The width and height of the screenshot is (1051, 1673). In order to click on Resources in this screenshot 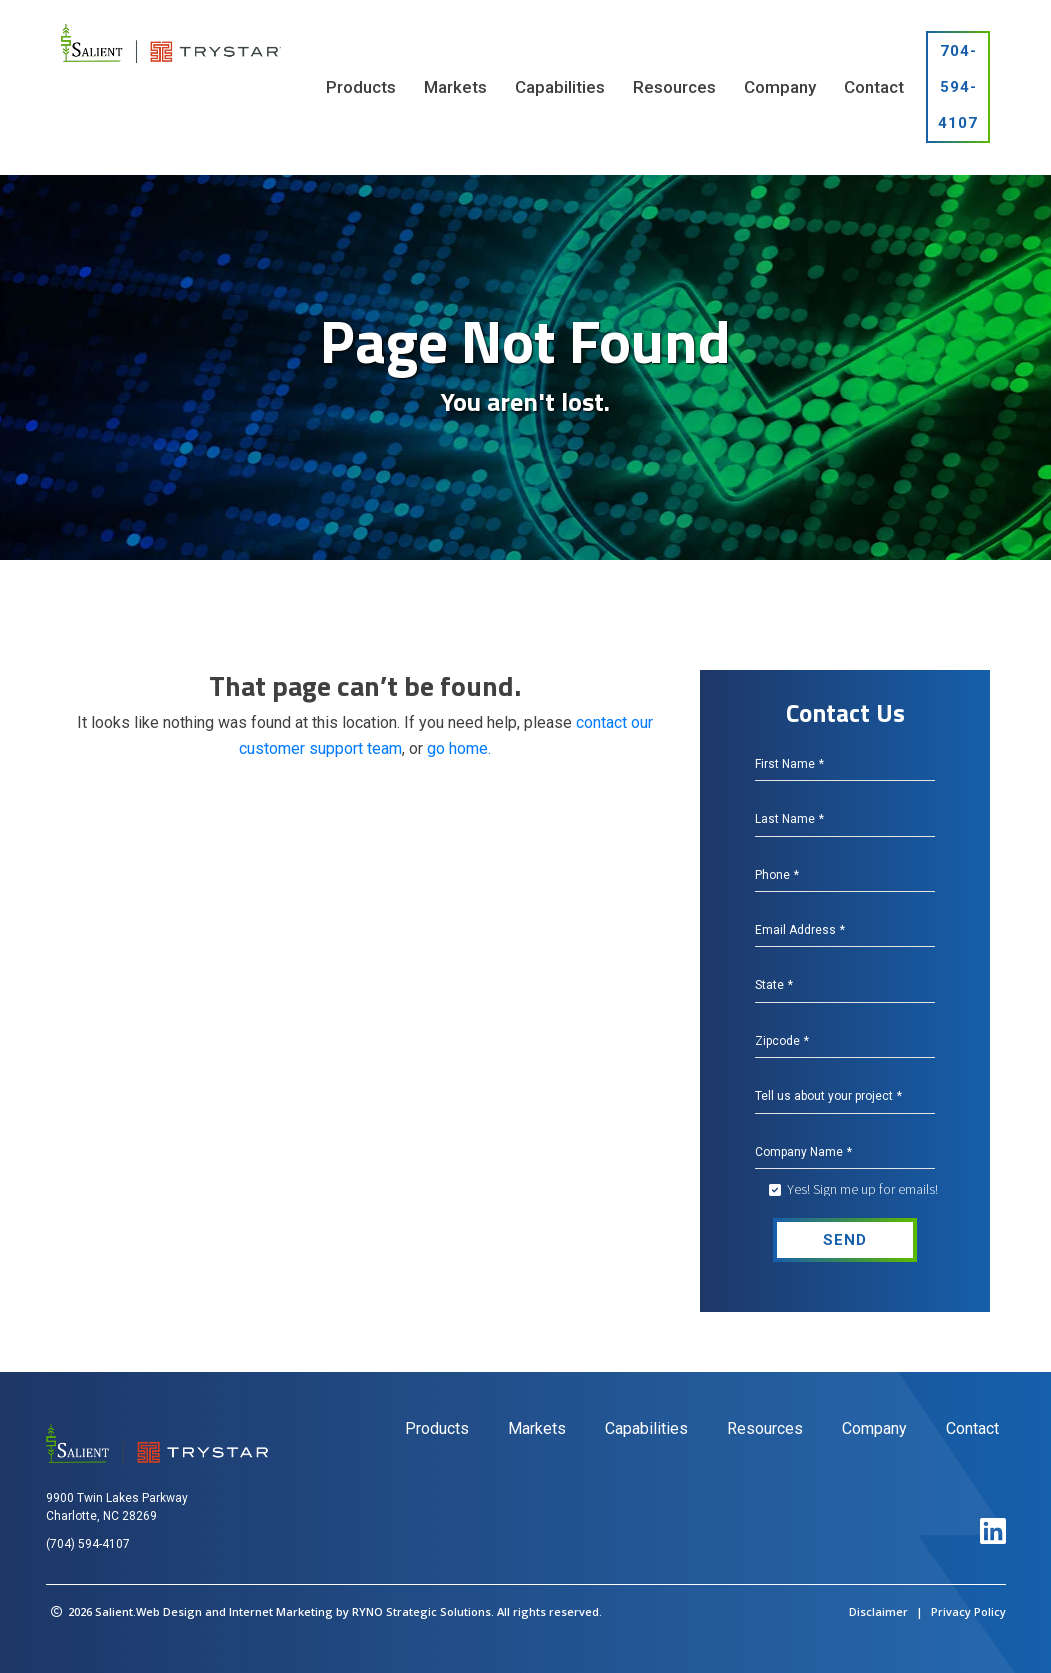, I will do `click(765, 1428)`.